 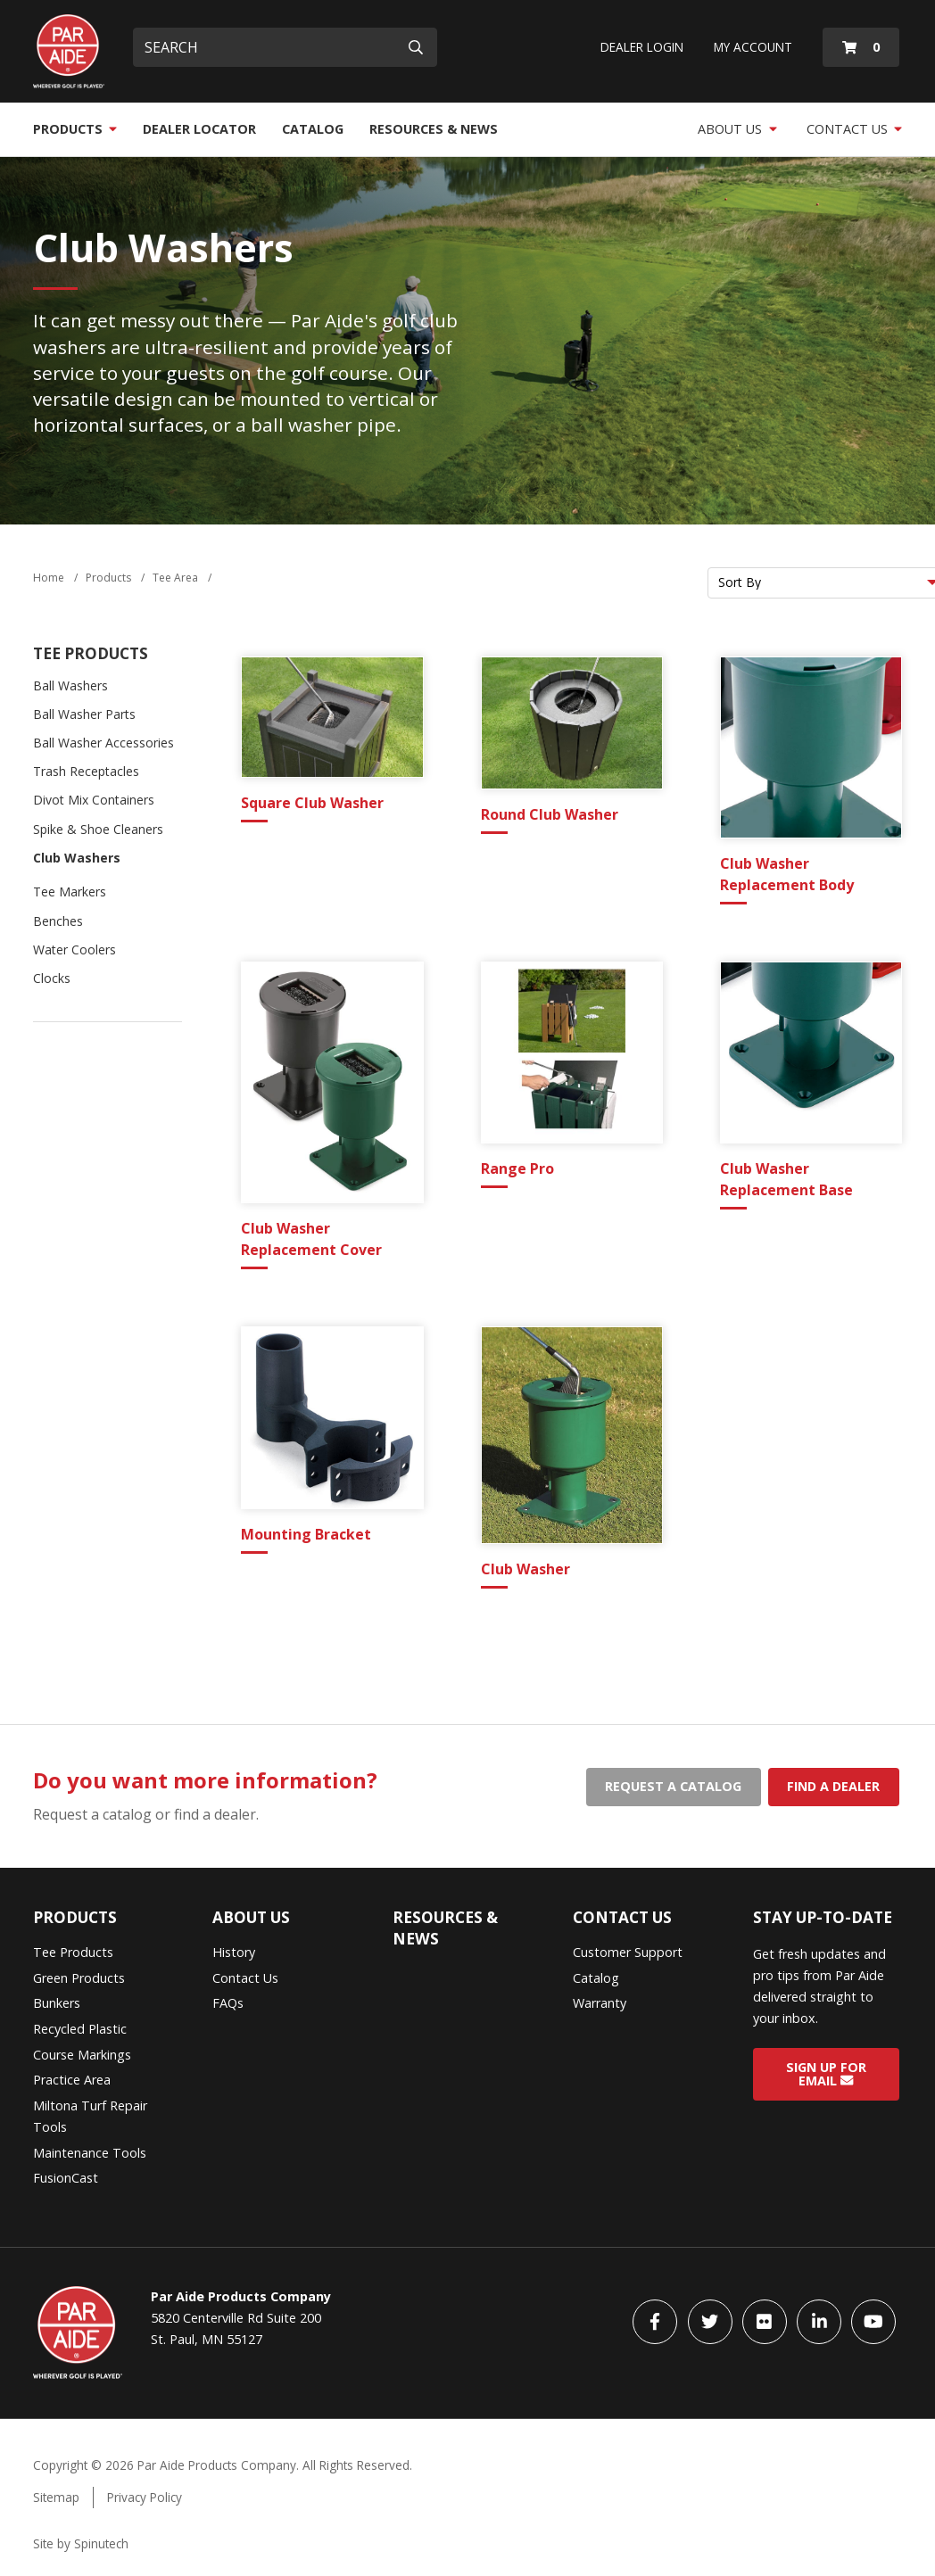 What do you see at coordinates (69, 891) in the screenshot?
I see `Tee Markers` at bounding box center [69, 891].